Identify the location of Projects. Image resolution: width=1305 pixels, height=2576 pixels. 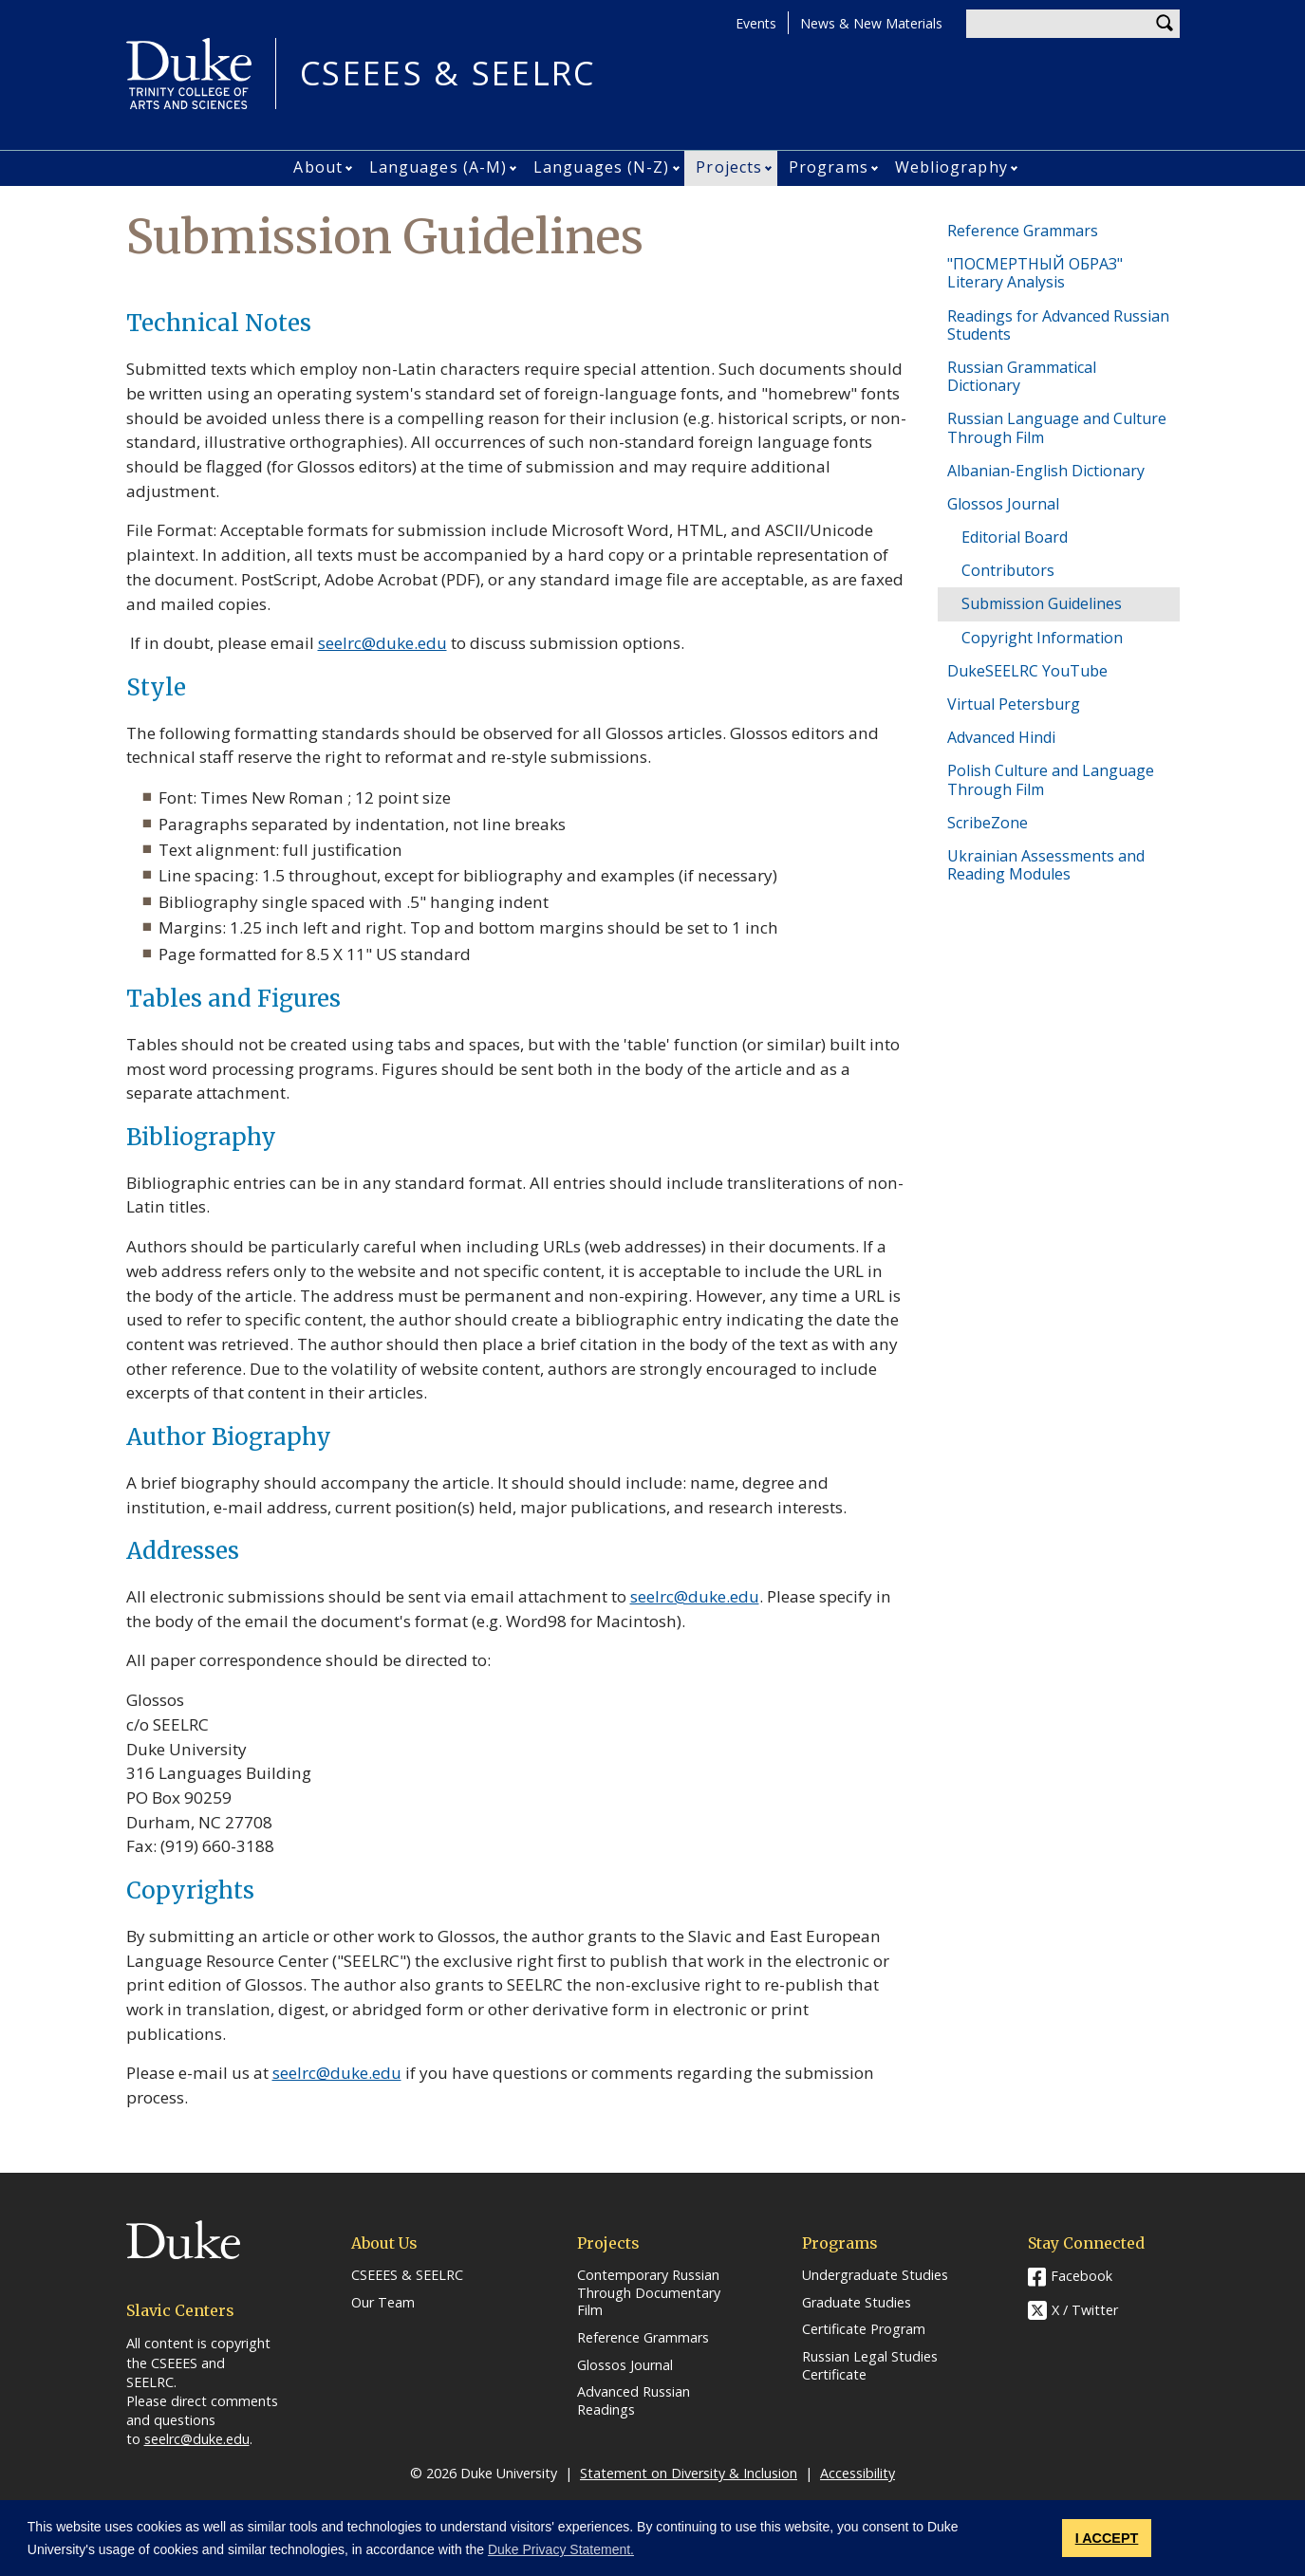
(729, 167).